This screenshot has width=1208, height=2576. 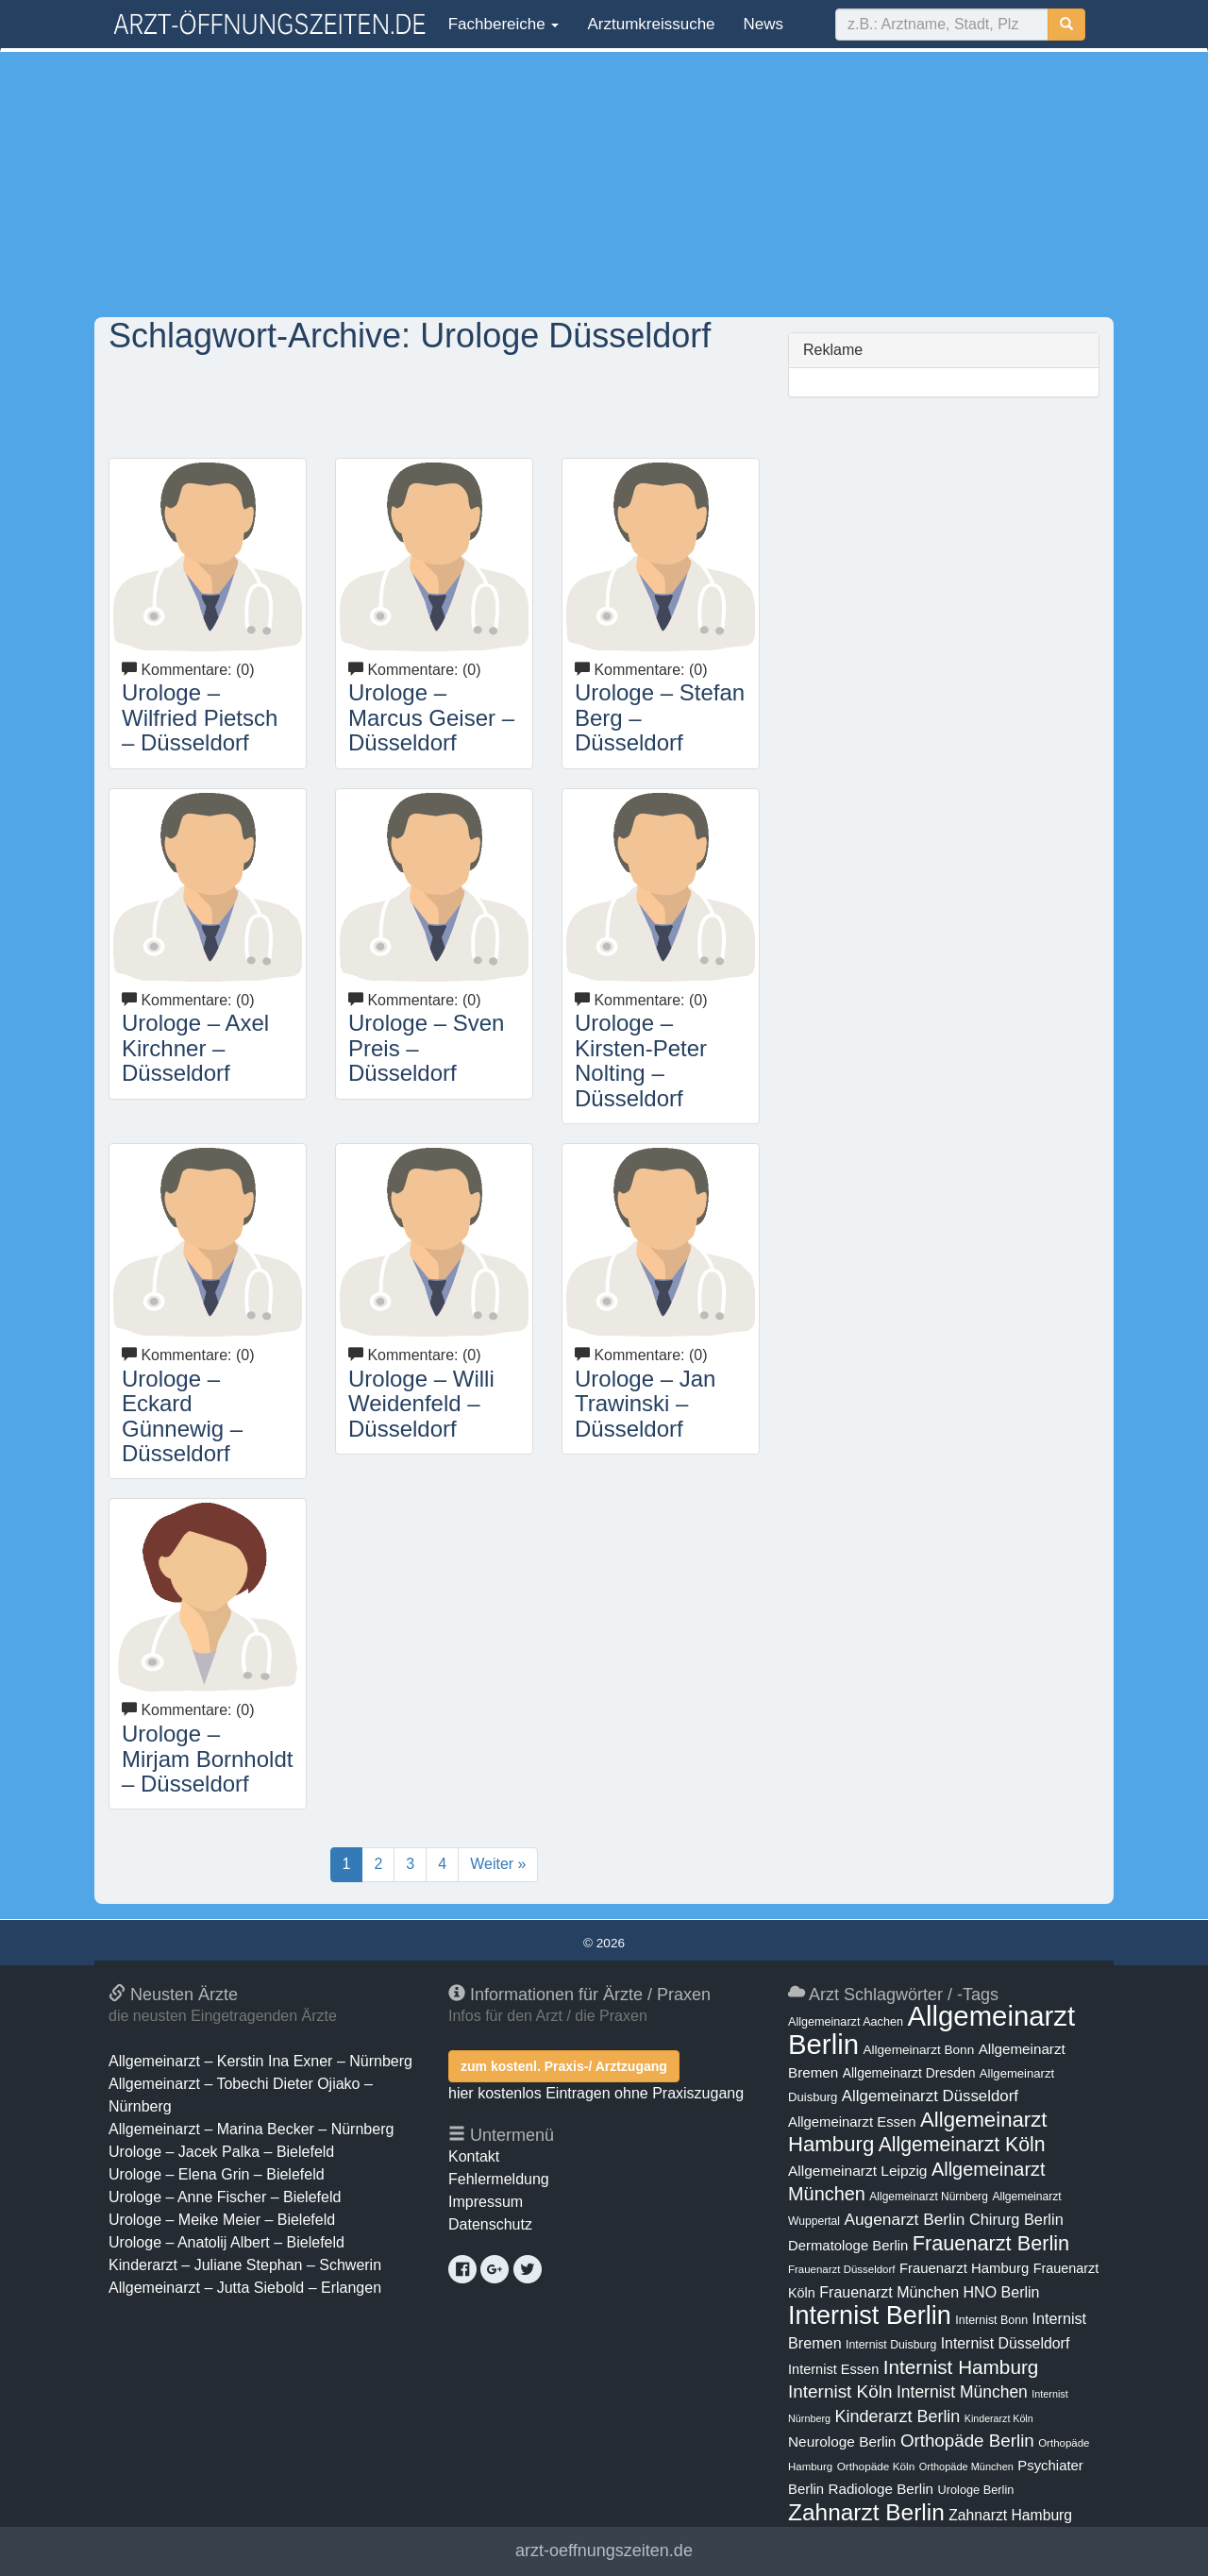 I want to click on Allgemeinarzt – Kerstin Ina Exner – Nürnberg, so click(x=260, y=2061).